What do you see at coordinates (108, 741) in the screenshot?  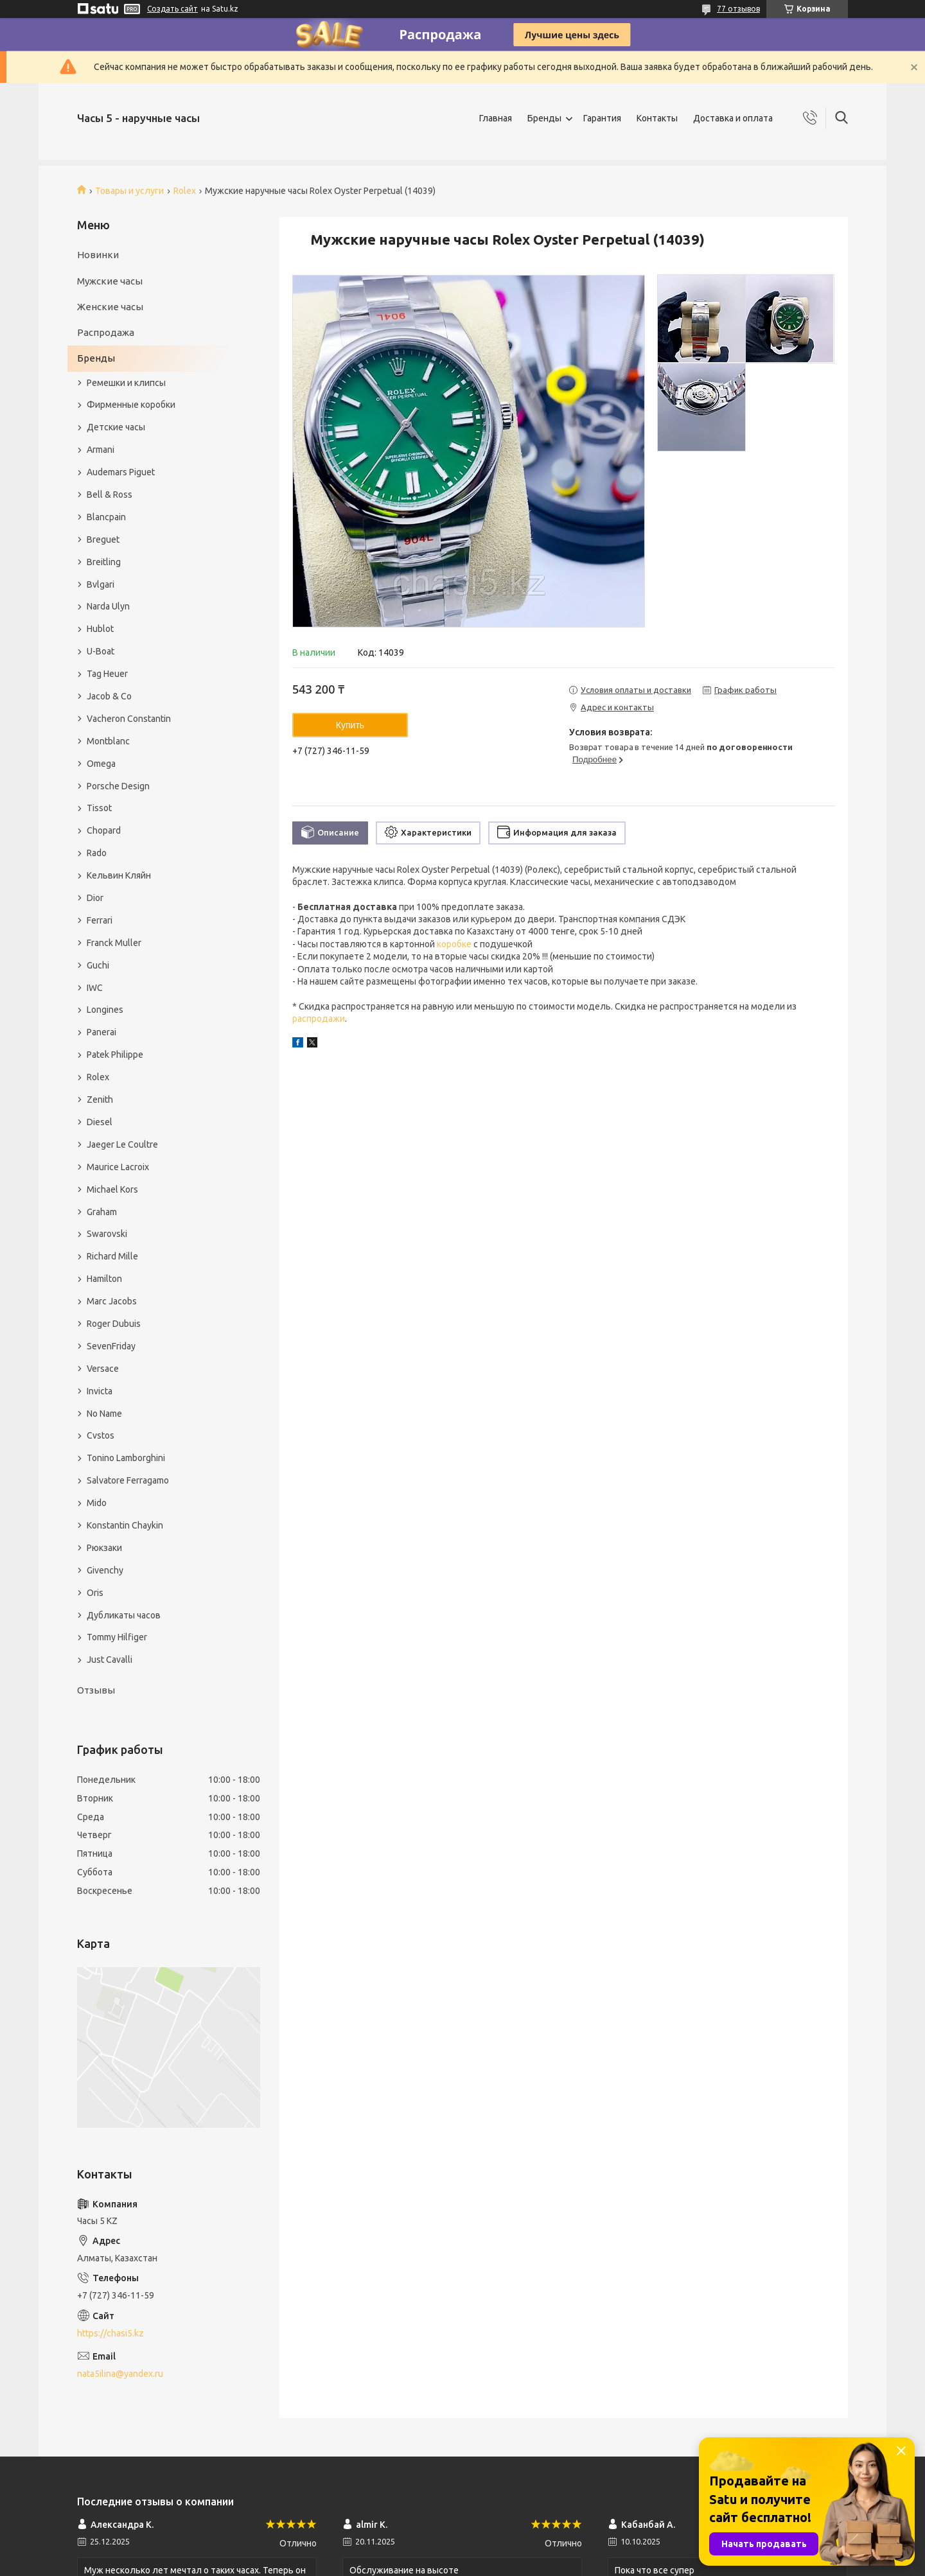 I see `Montblanc` at bounding box center [108, 741].